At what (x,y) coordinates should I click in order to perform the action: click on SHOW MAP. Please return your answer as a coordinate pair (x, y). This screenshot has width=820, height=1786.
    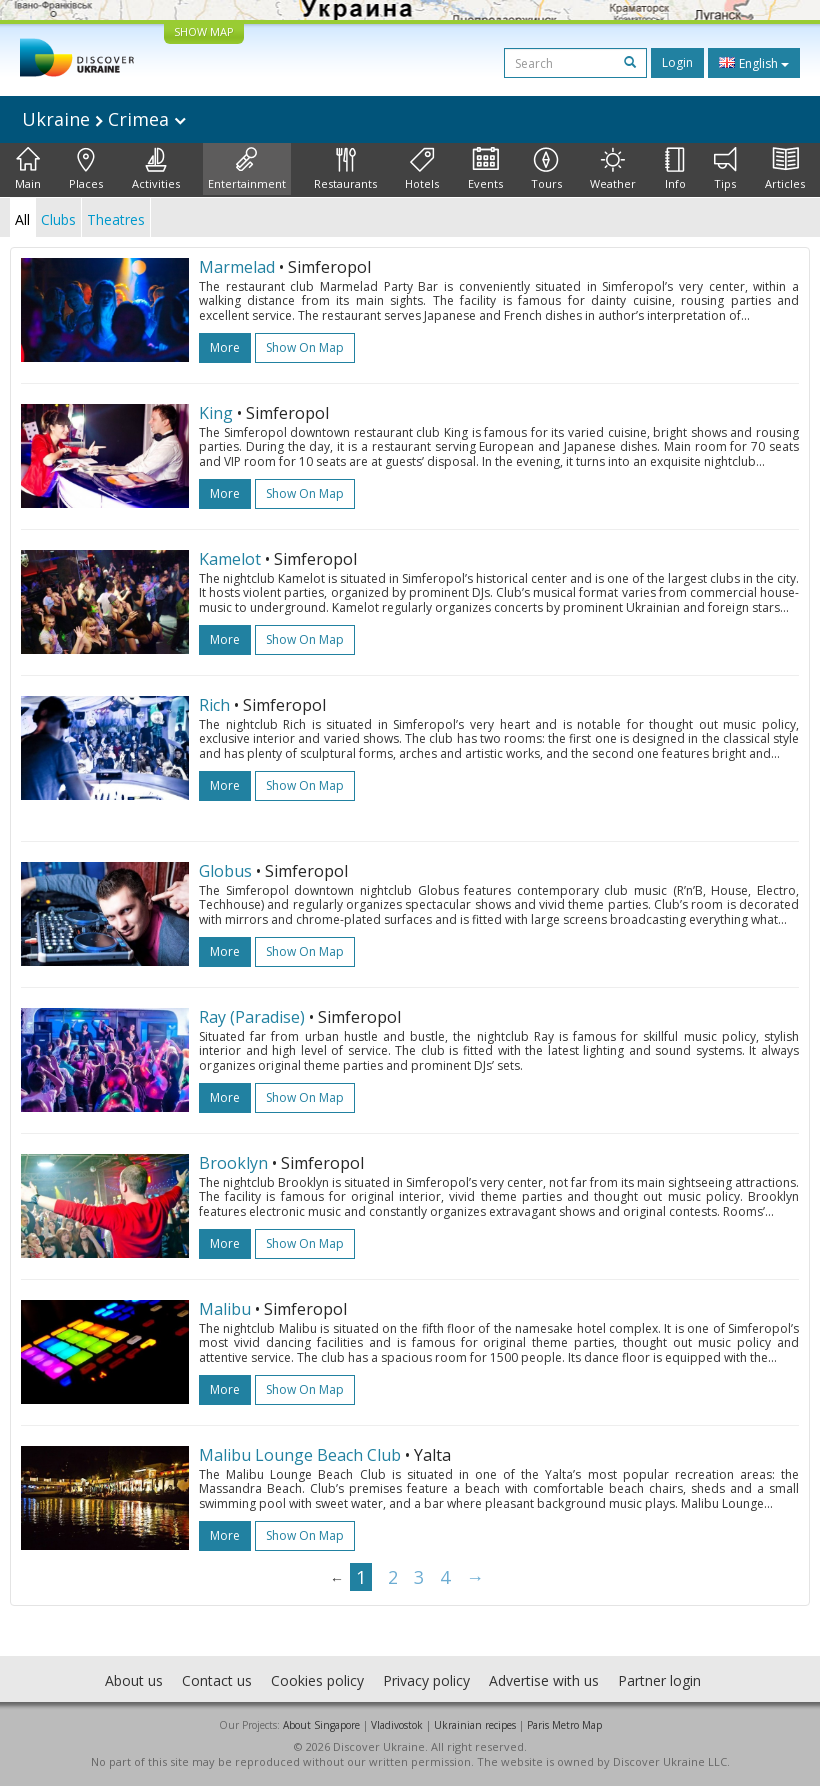
    Looking at the image, I should click on (204, 31).